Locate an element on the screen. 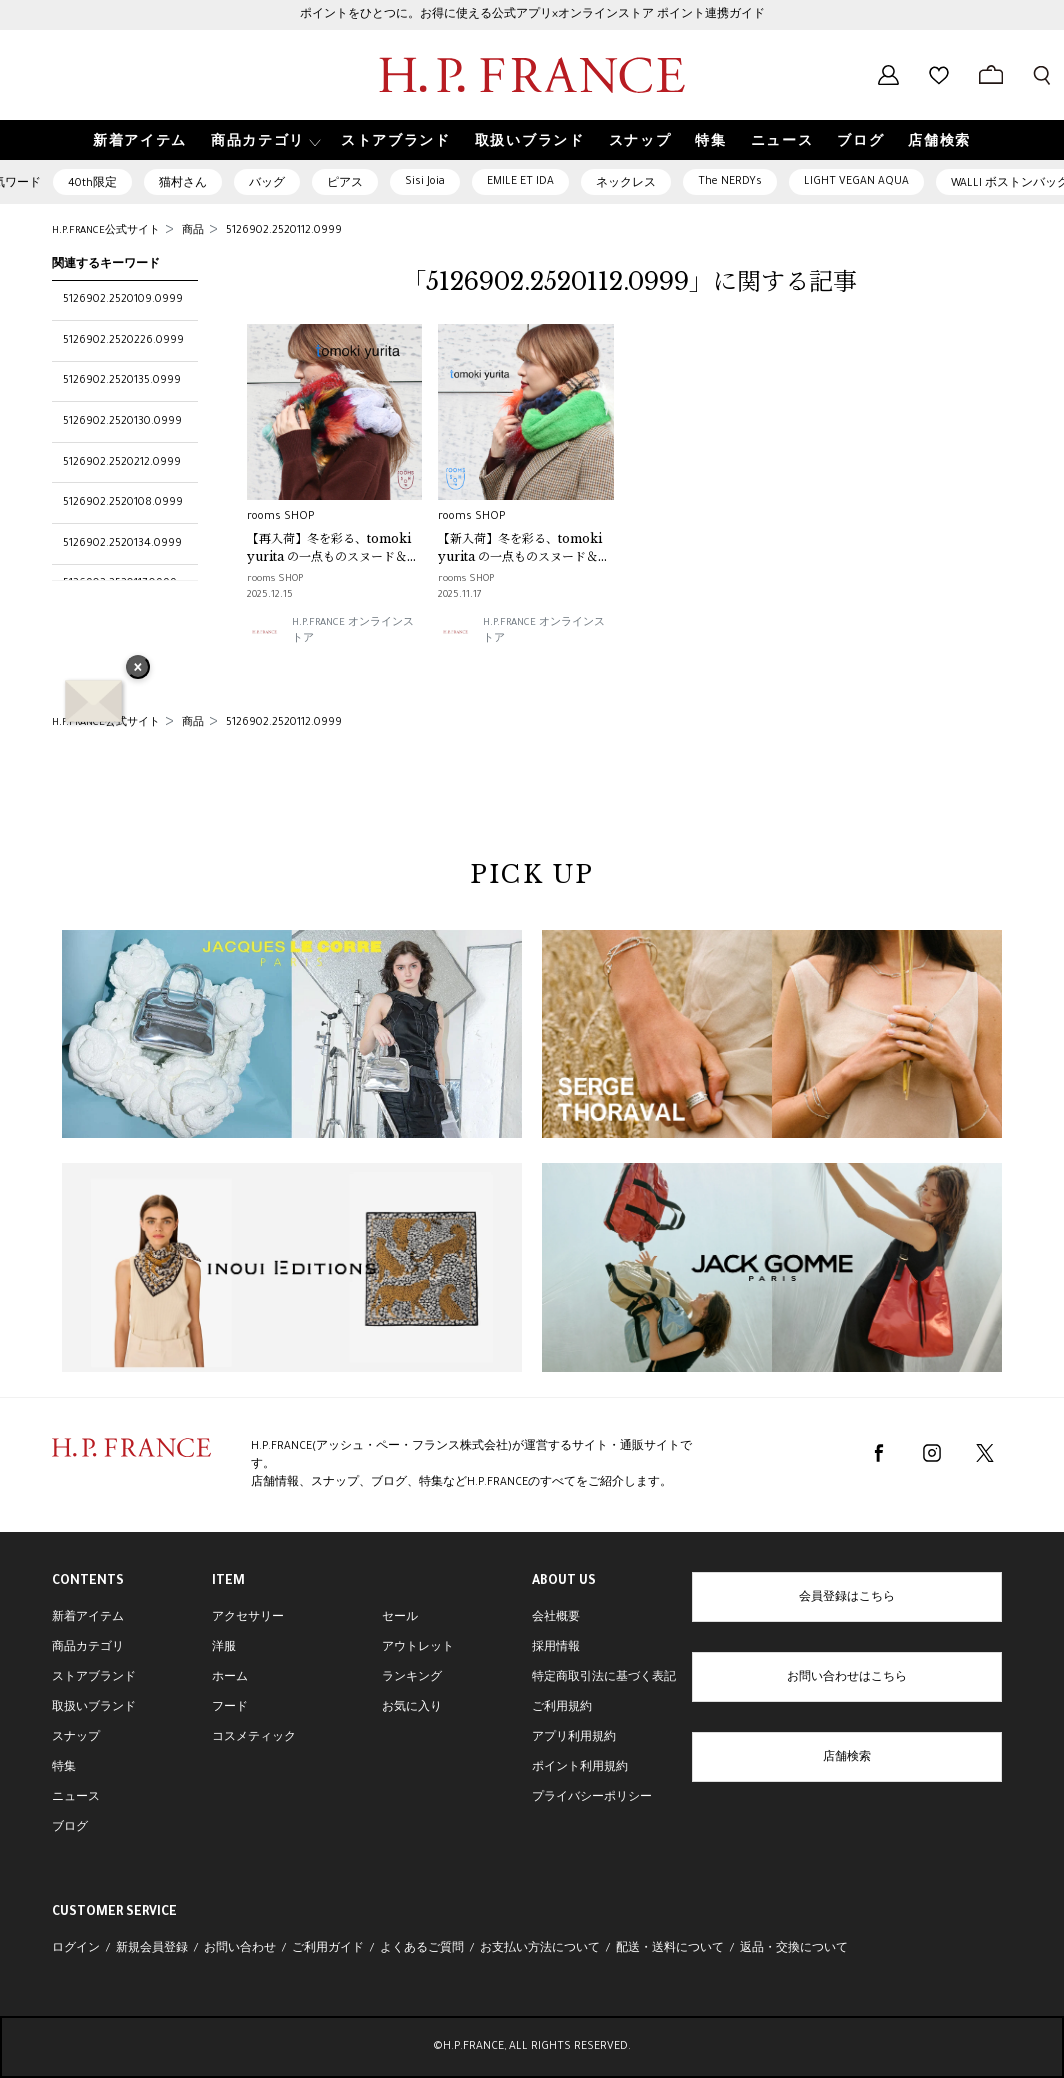 The width and height of the screenshot is (1064, 2078). ITEM is located at coordinates (228, 1582).